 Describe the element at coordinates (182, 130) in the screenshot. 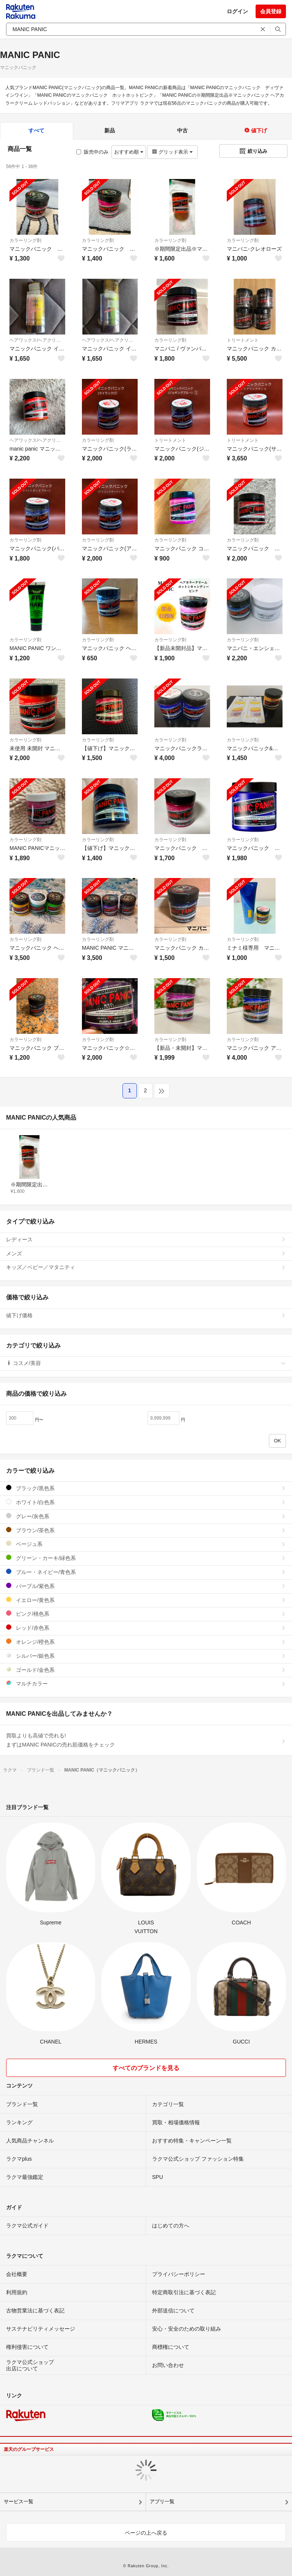

I see `中古` at that location.